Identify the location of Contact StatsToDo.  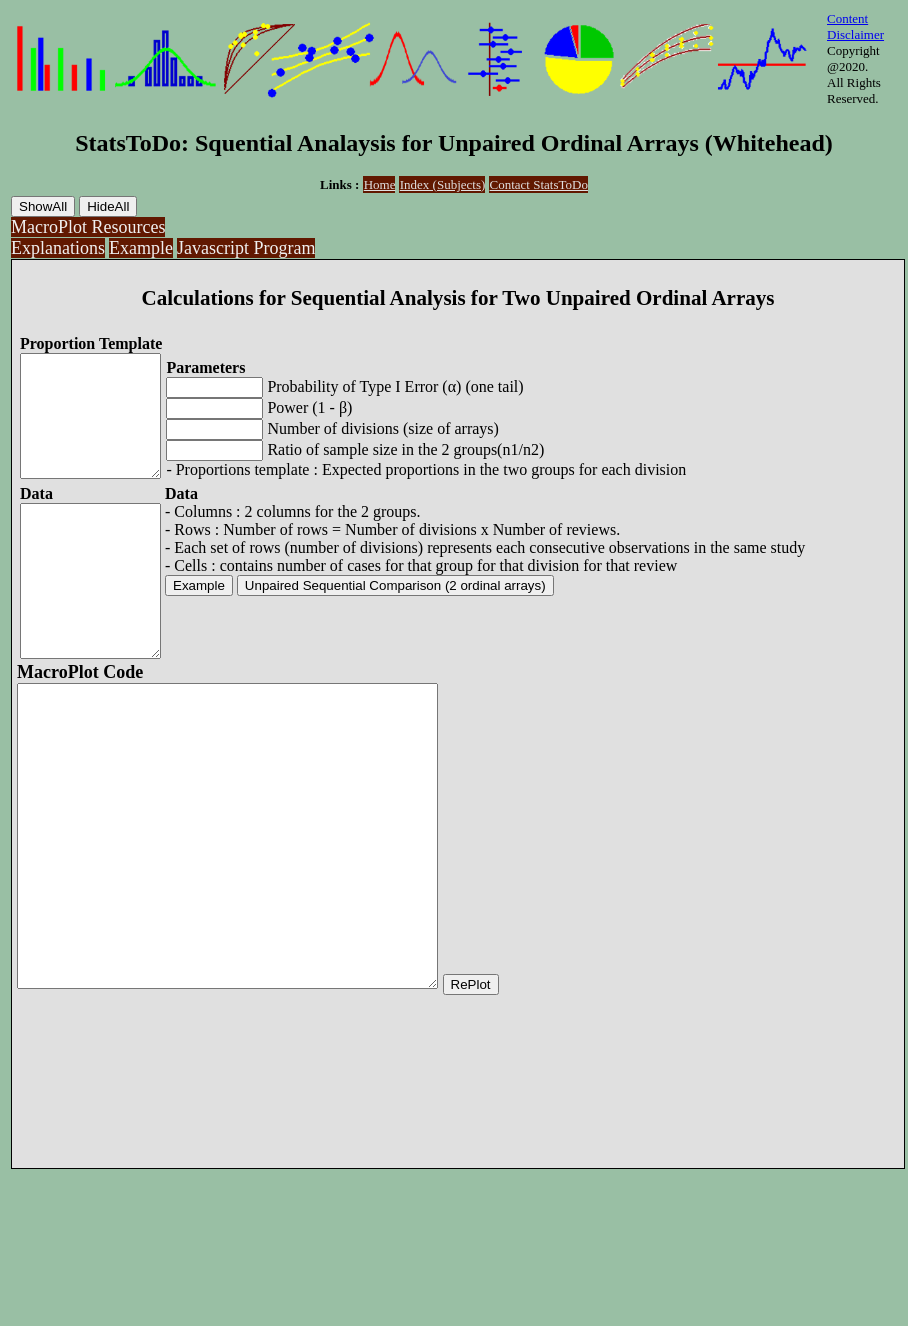
(539, 184).